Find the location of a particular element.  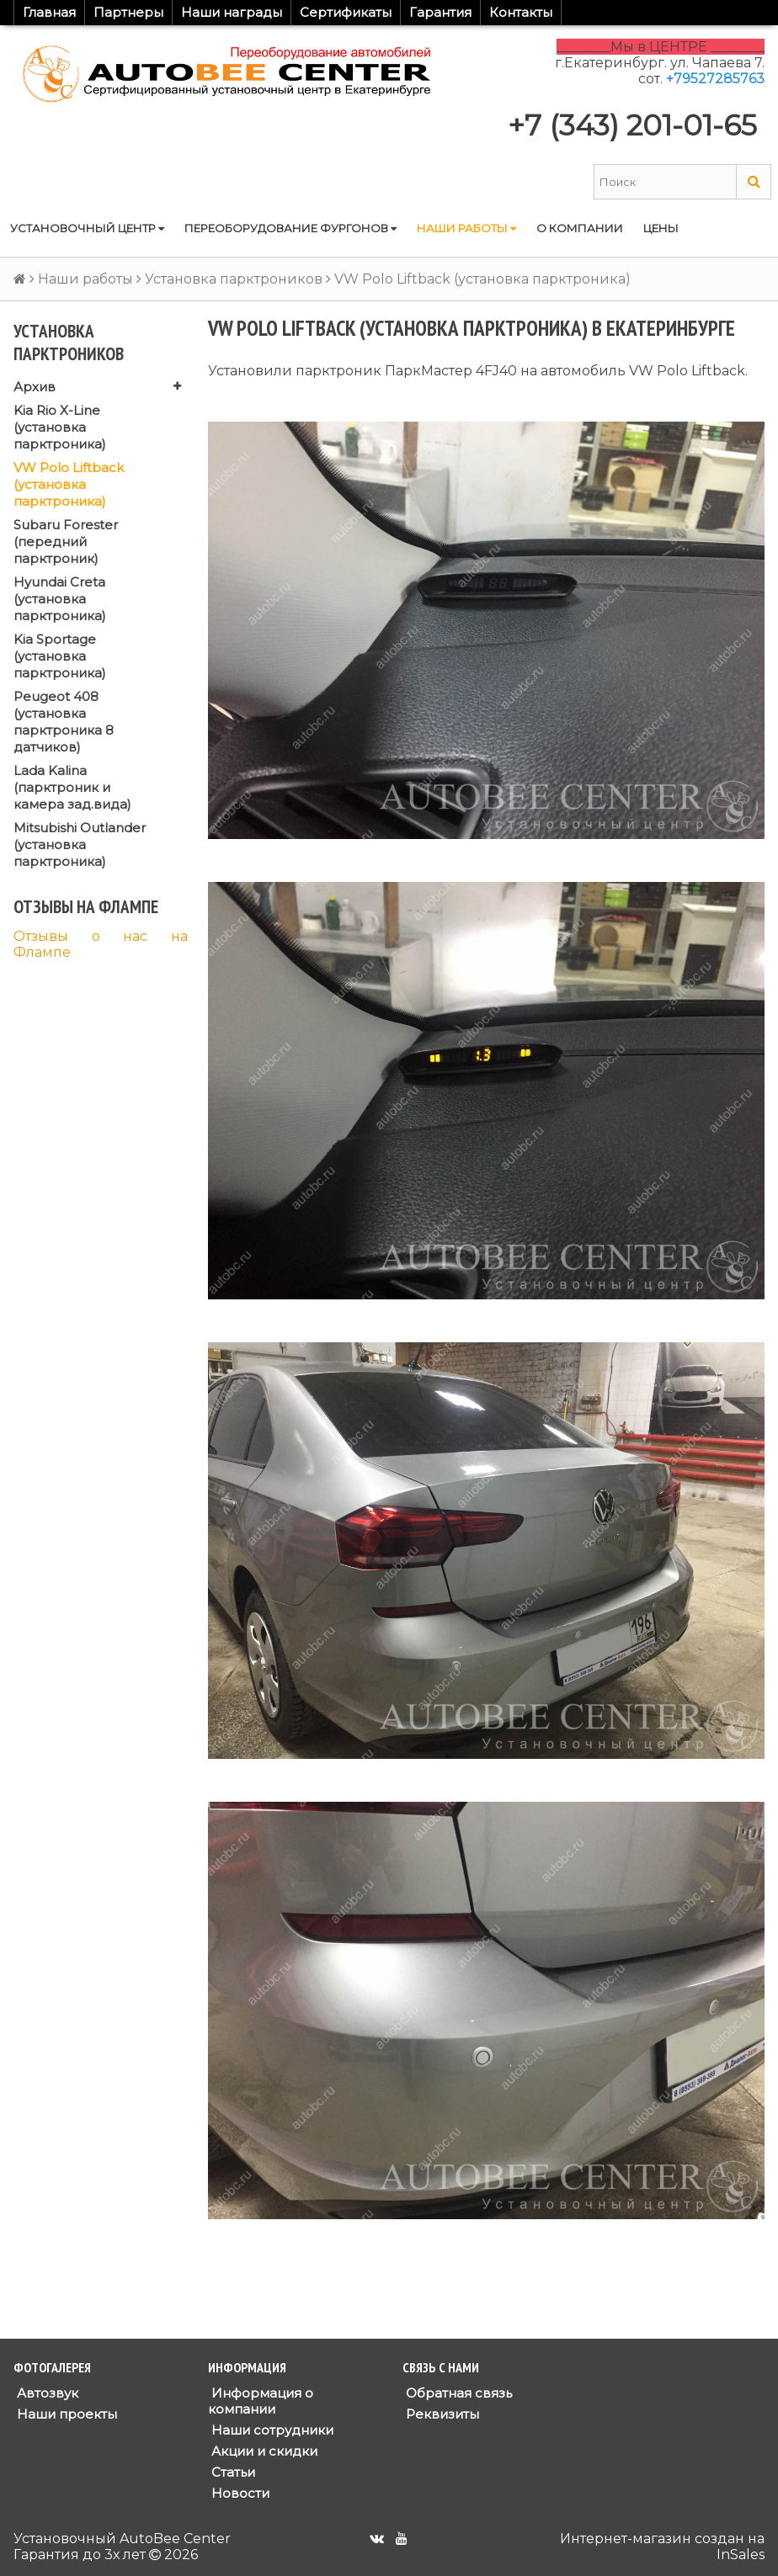

Обратная связь is located at coordinates (457, 2393).